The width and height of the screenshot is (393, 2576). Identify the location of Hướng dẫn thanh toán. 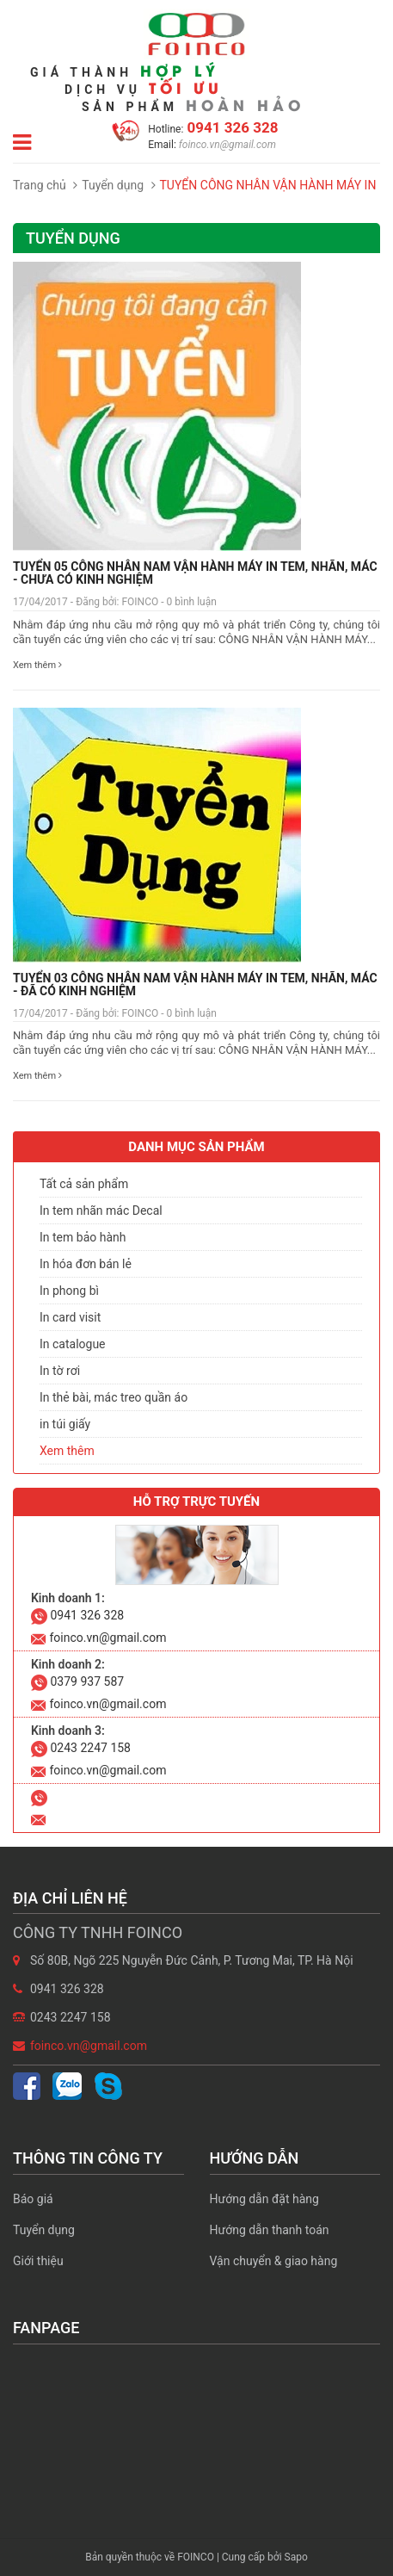
(269, 2230).